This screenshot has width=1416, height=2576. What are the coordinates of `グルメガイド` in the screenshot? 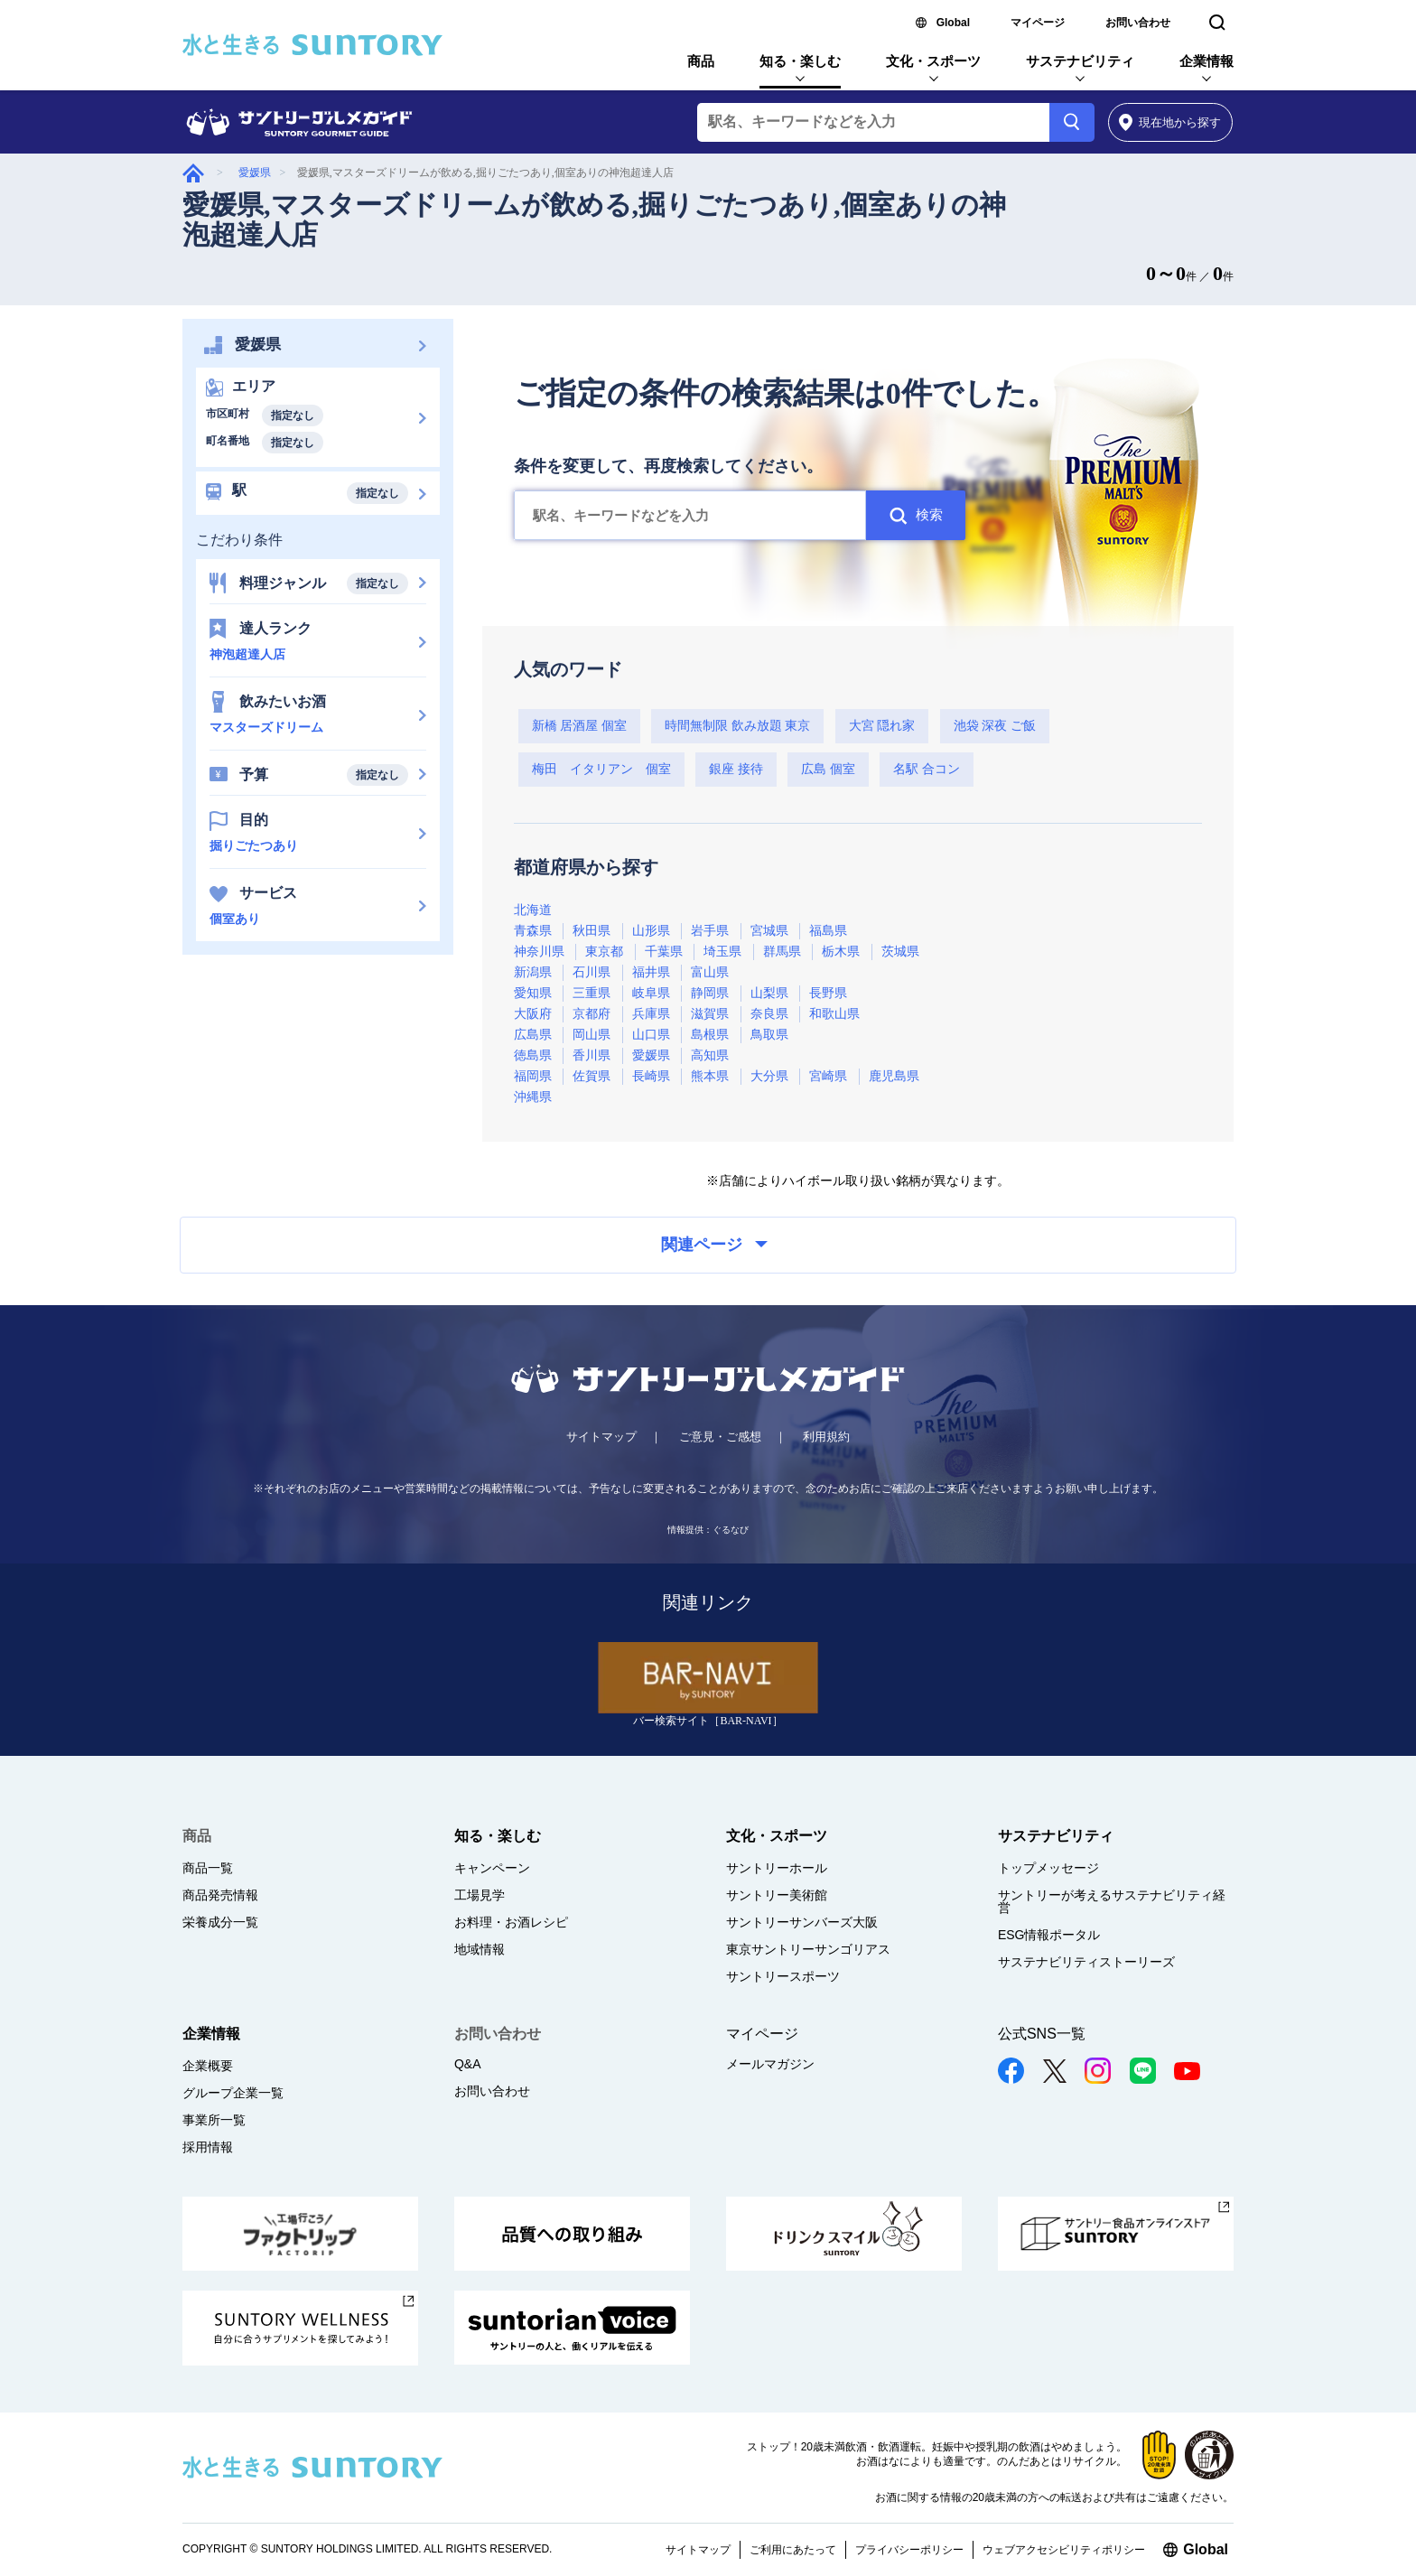 It's located at (193, 172).